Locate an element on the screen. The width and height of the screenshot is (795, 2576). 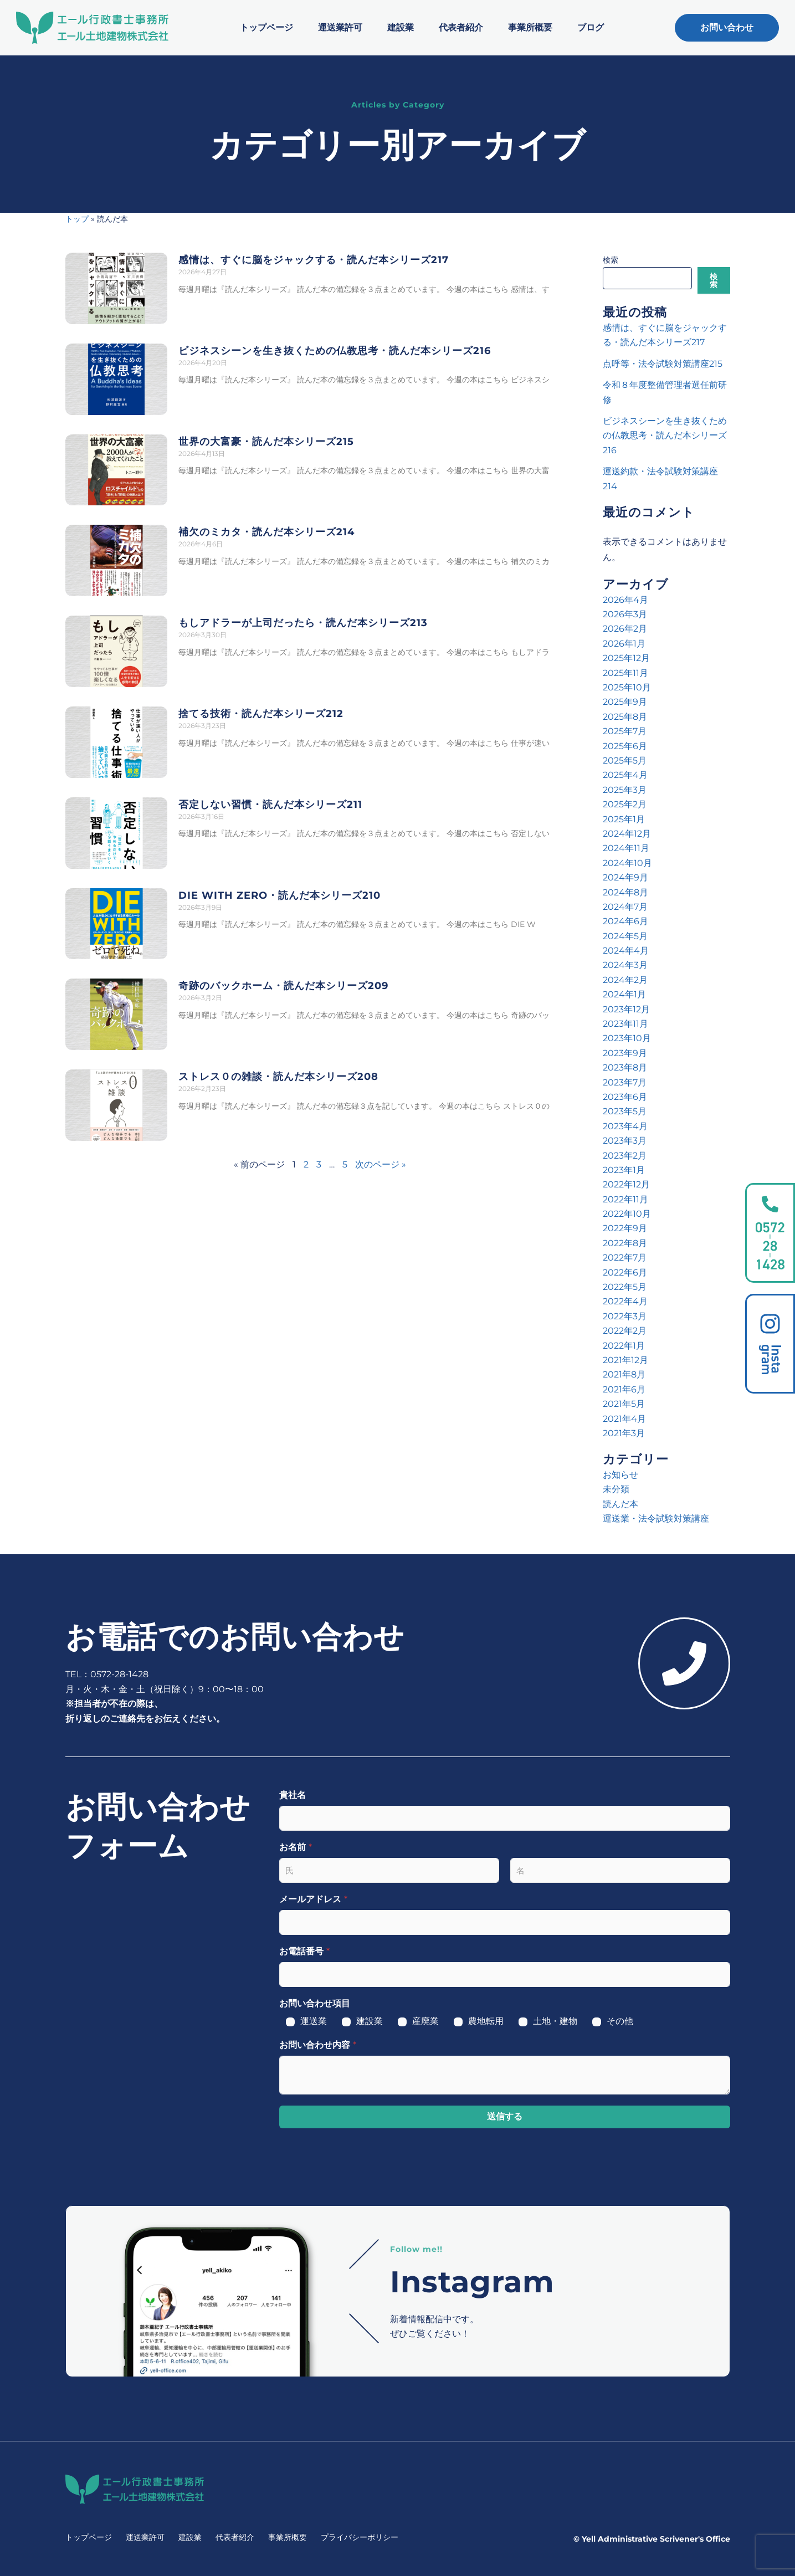
検索 is located at coordinates (610, 260).